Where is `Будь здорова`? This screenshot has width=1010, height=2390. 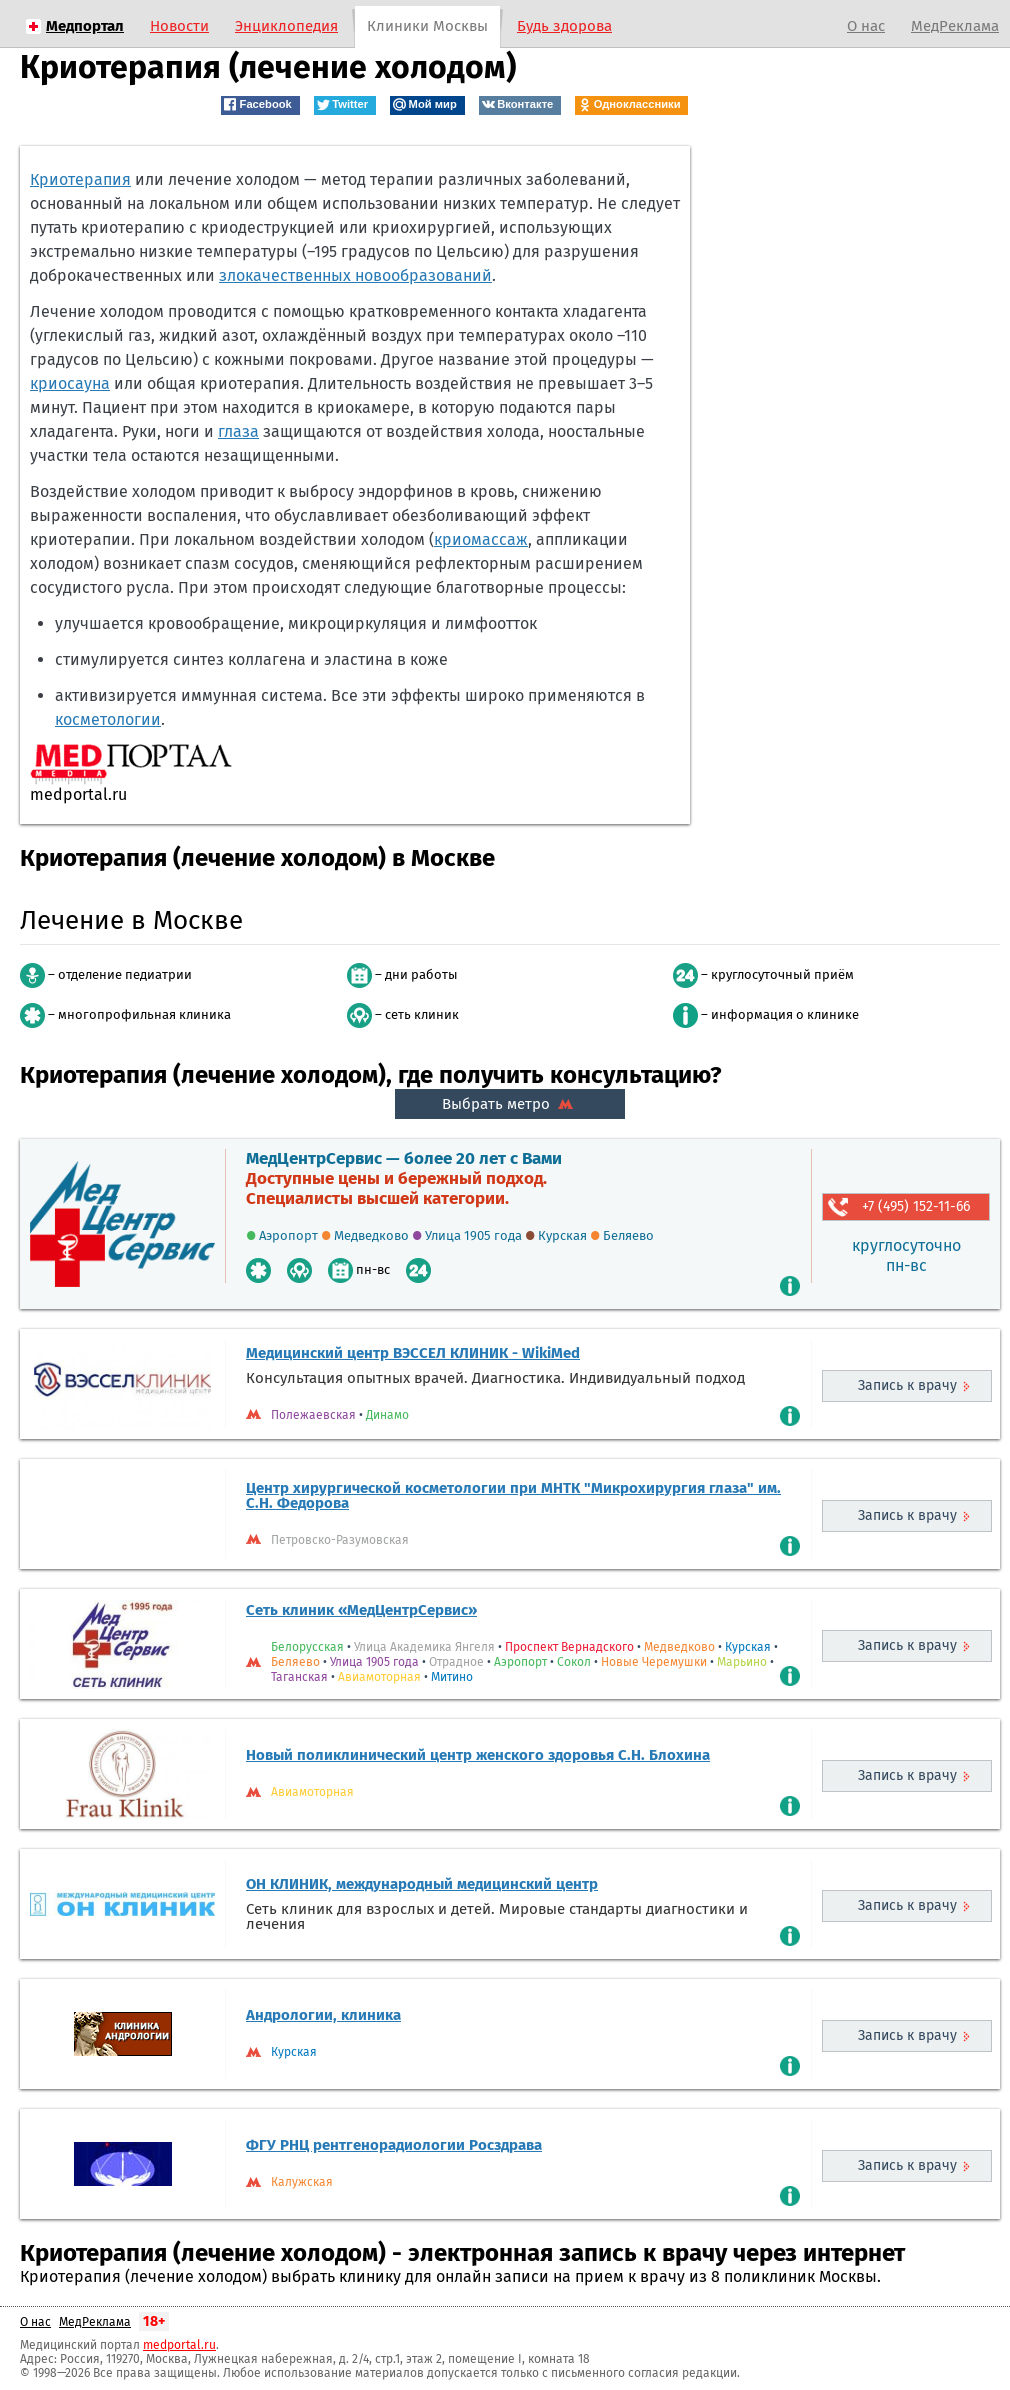
Будь здорова is located at coordinates (564, 26).